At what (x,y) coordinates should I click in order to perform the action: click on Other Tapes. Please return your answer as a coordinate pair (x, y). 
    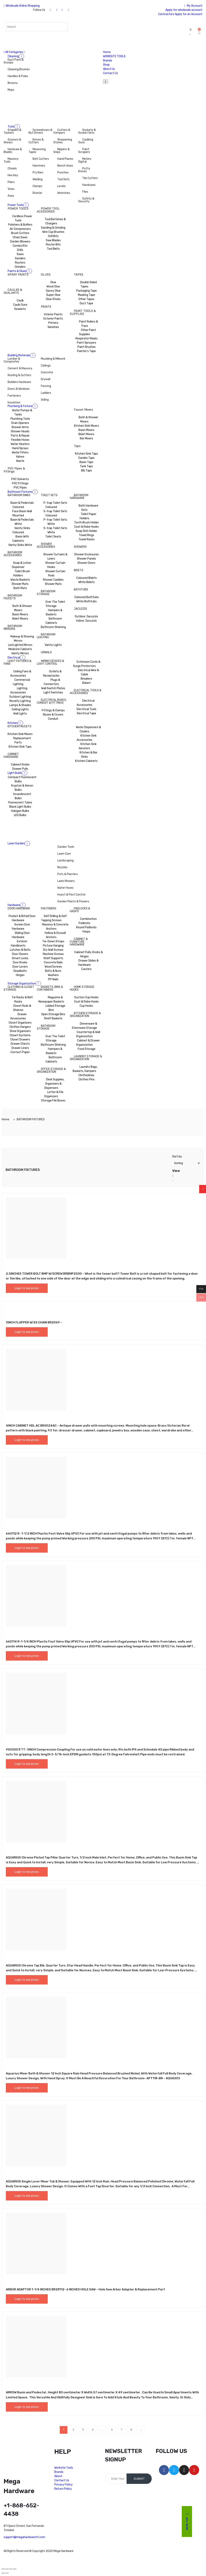
    Looking at the image, I should click on (86, 299).